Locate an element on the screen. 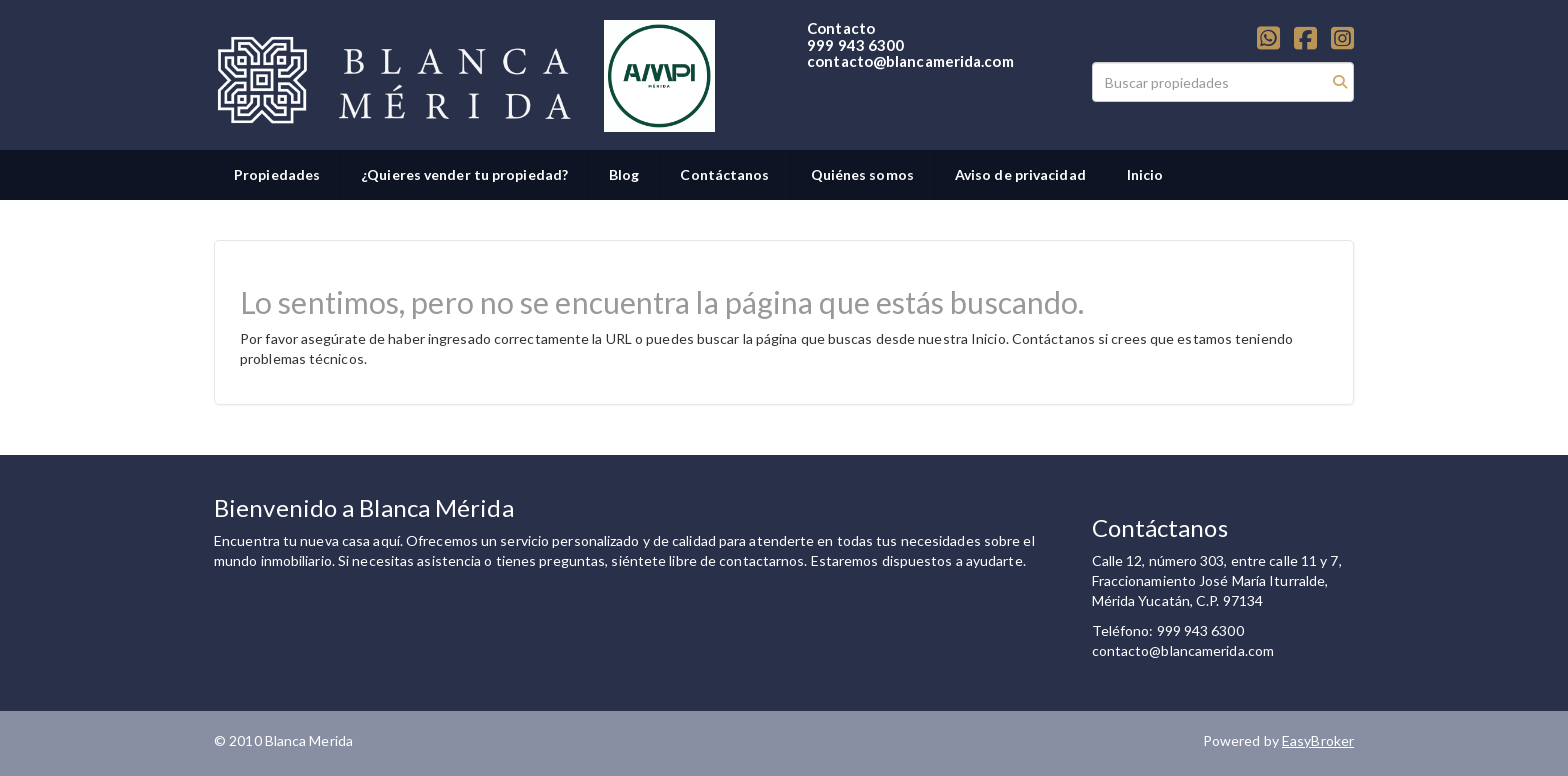 The height and width of the screenshot is (776, 1568). Aviso de privacidad is located at coordinates (1020, 174).